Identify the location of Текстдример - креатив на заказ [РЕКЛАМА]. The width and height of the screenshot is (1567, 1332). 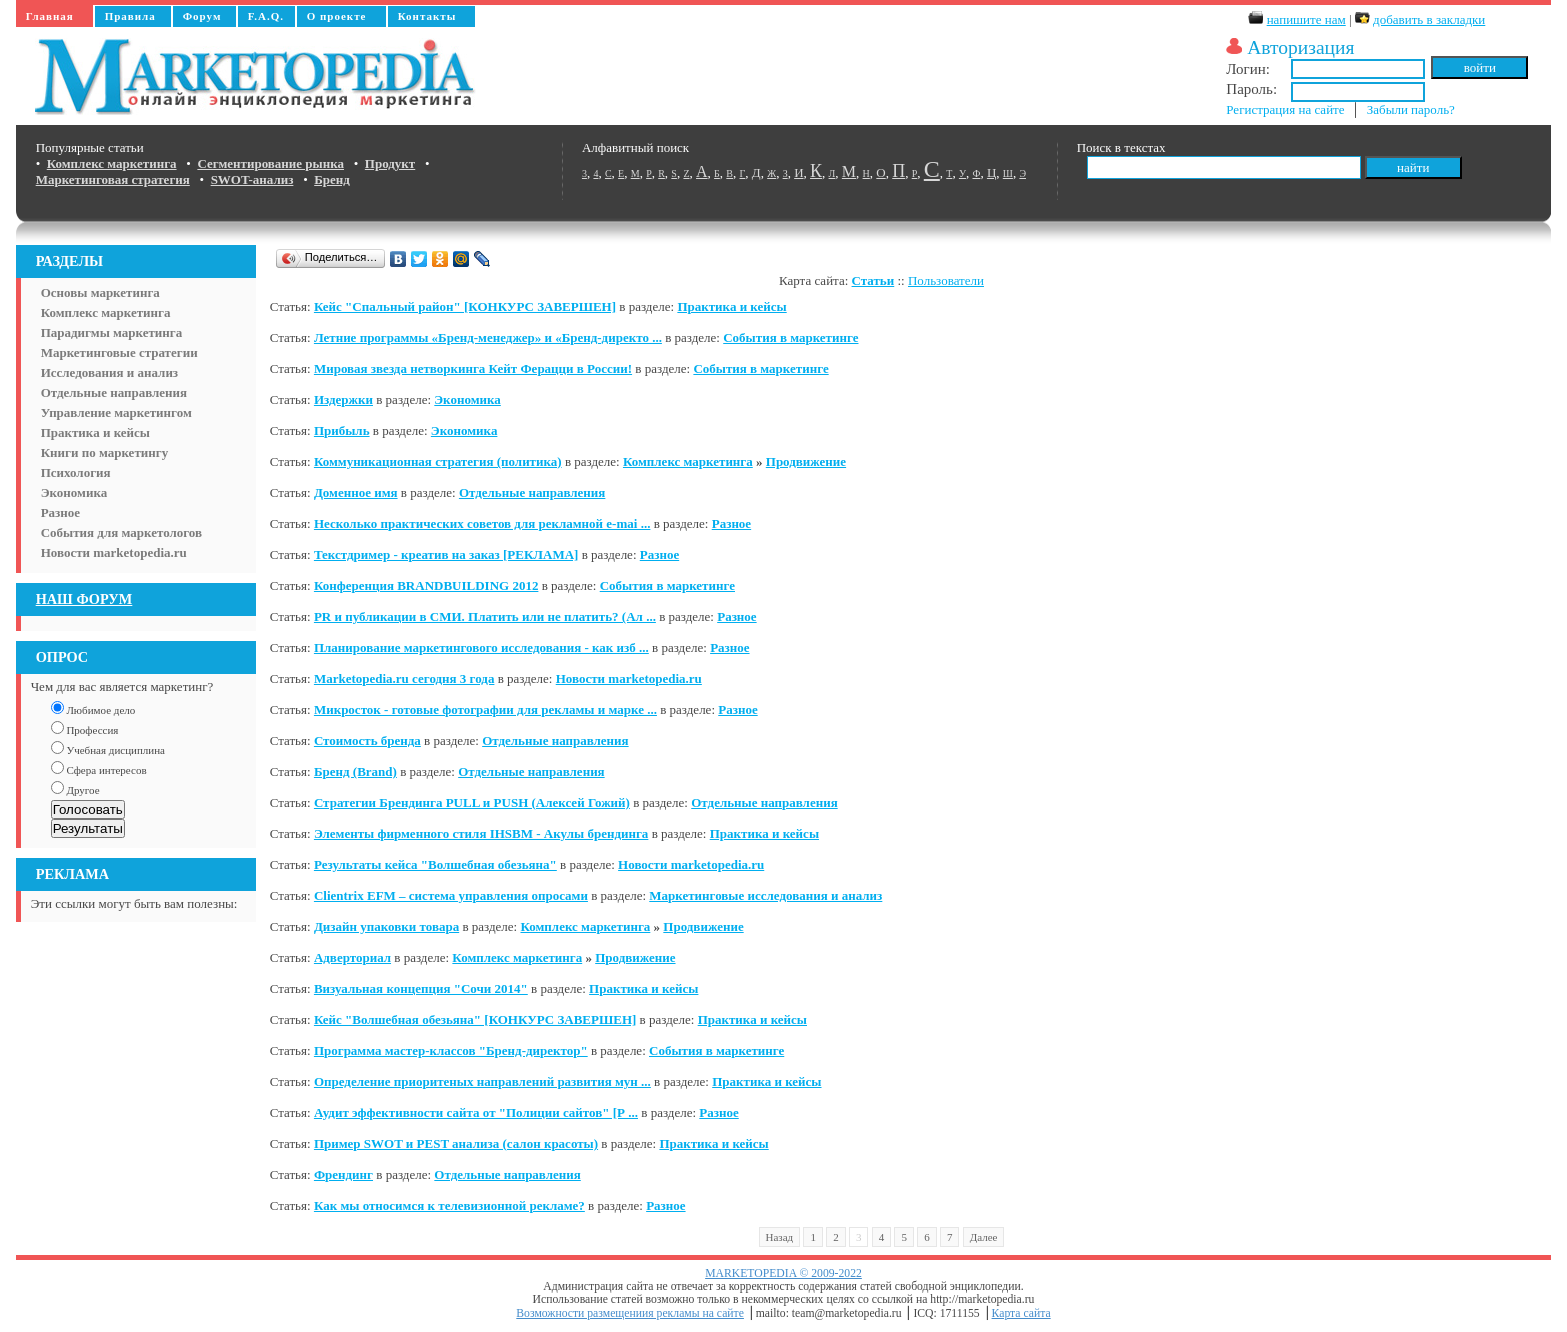
(446, 554).